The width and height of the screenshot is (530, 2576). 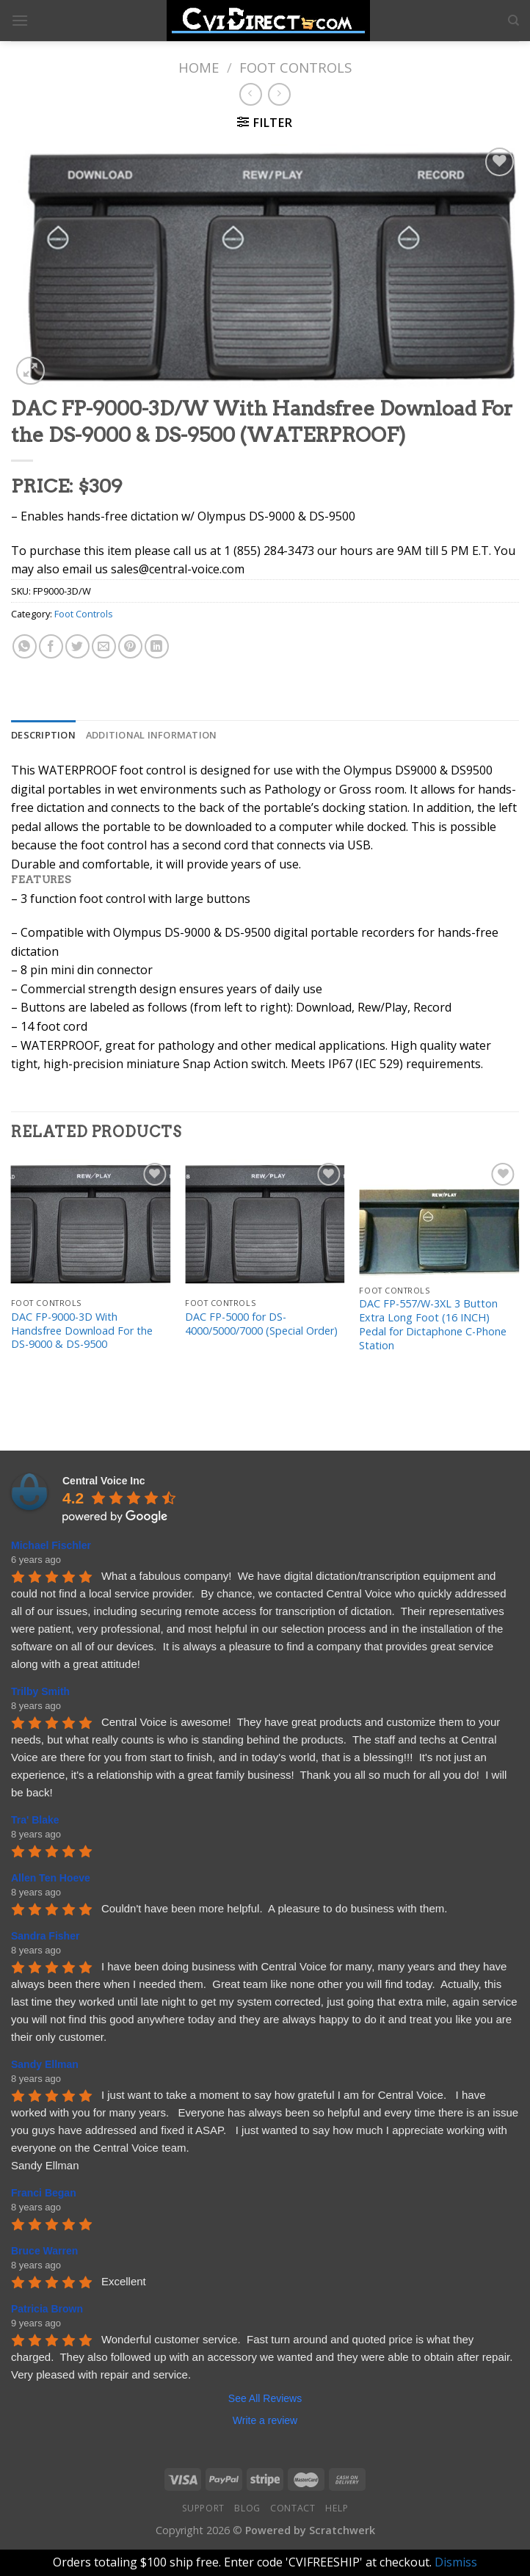 What do you see at coordinates (51, 646) in the screenshot?
I see `[Share on Facebook]` at bounding box center [51, 646].